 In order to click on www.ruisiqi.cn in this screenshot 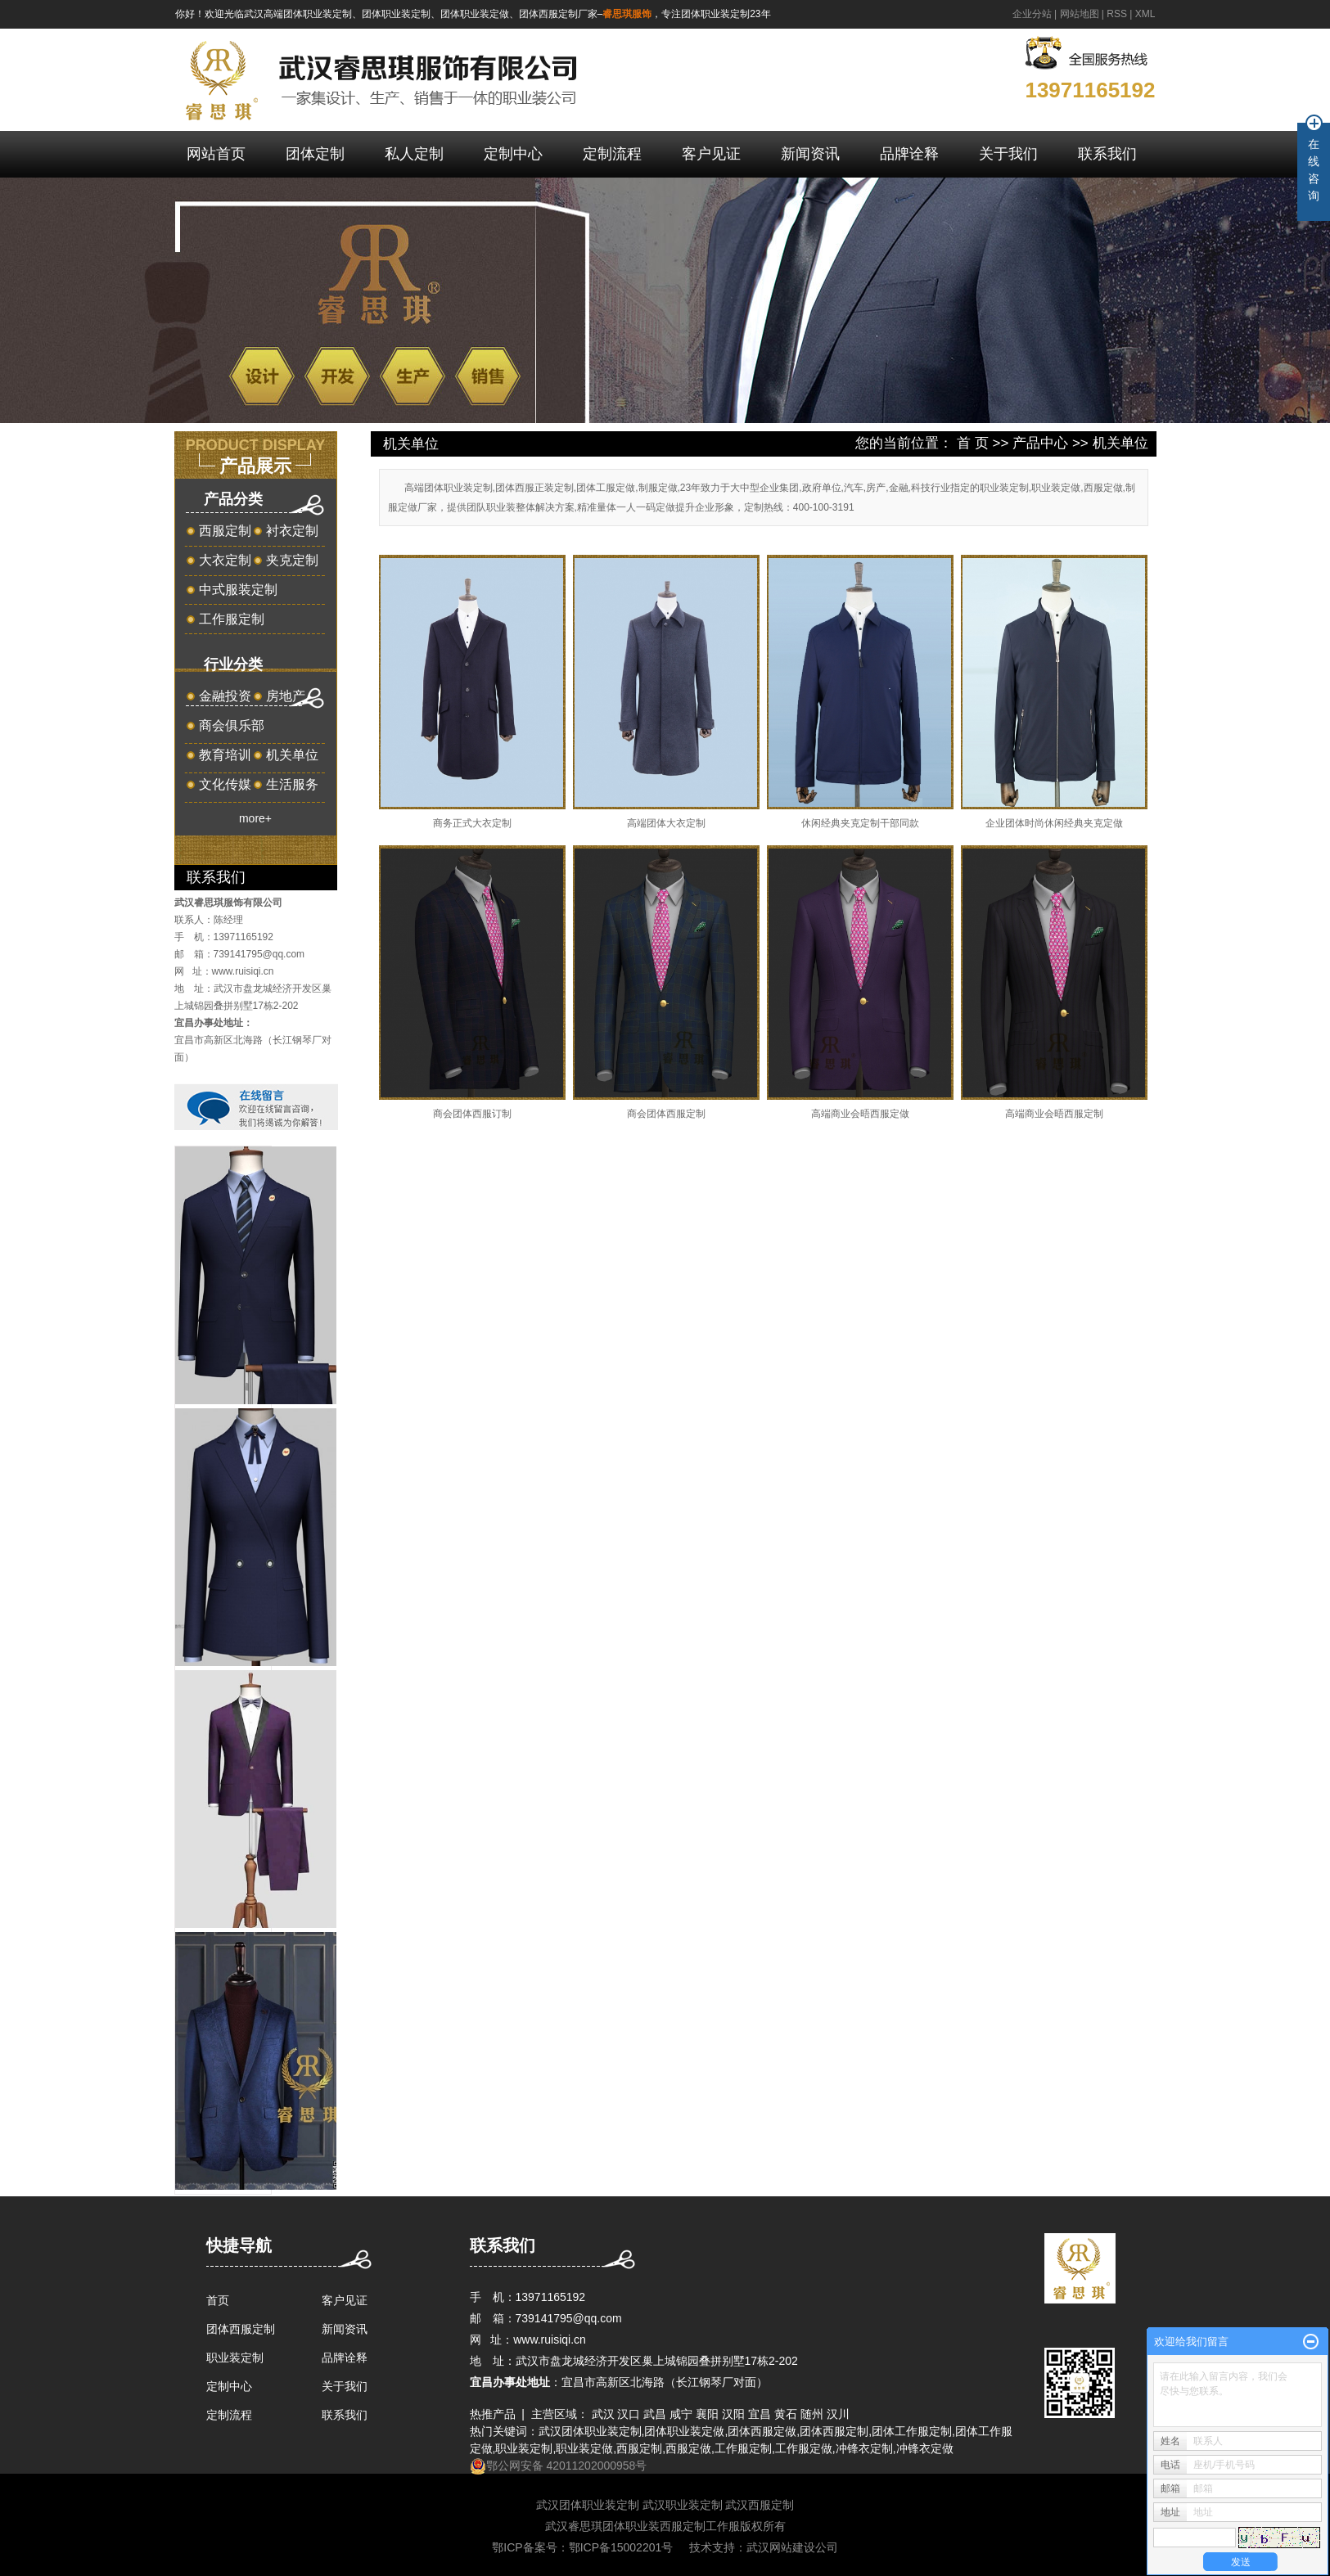, I will do `click(243, 971)`.